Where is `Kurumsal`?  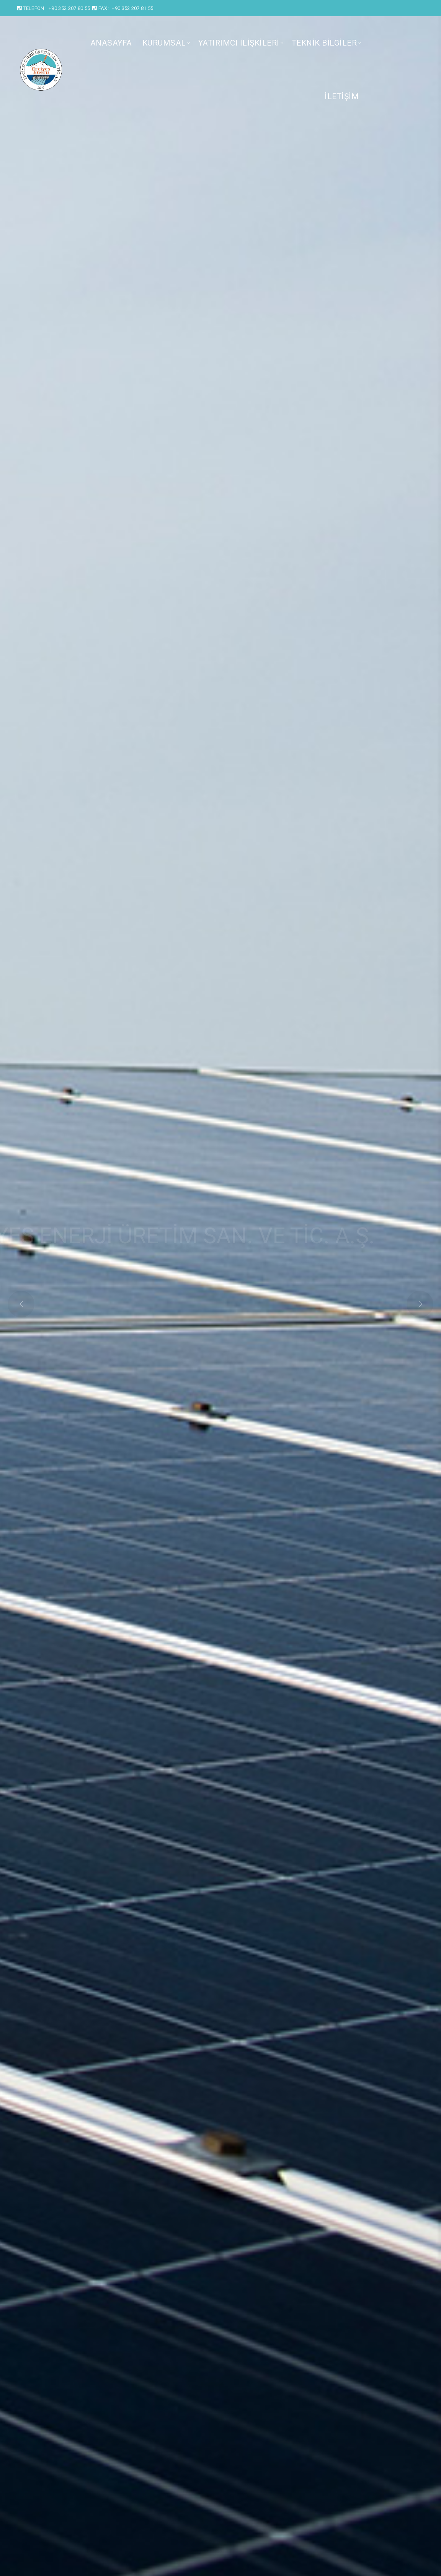
Kurumsal is located at coordinates (164, 42).